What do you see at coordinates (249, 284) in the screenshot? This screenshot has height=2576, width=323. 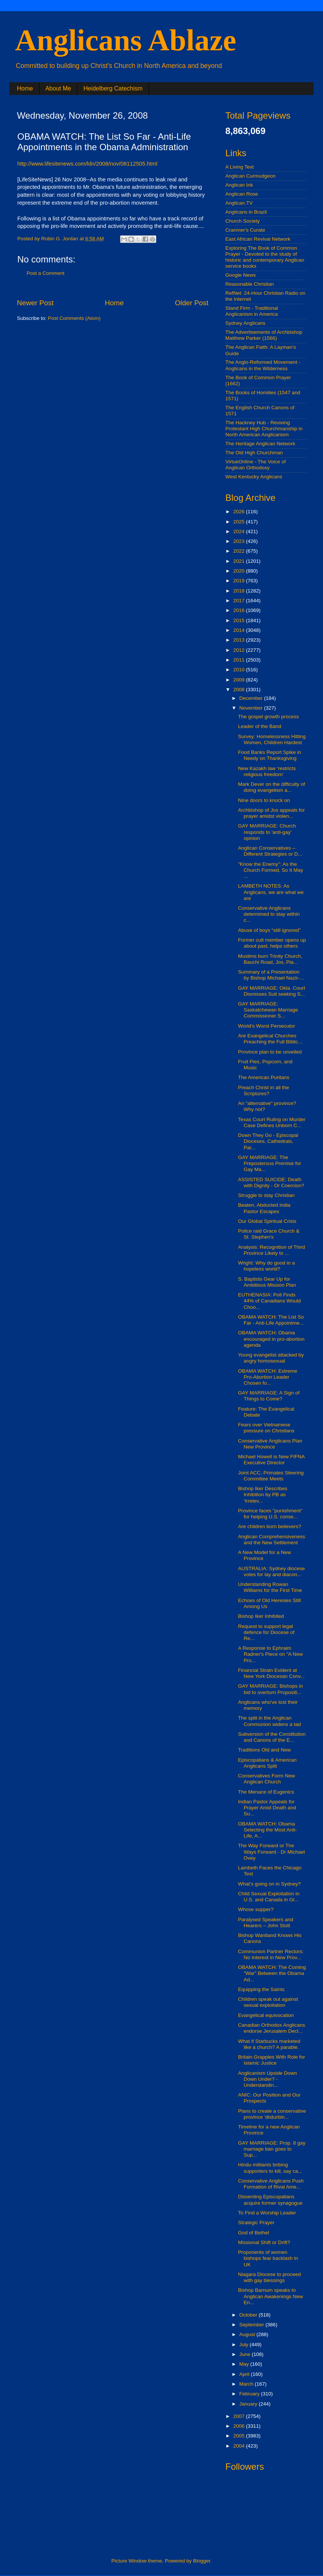 I see `Reasonable Christian` at bounding box center [249, 284].